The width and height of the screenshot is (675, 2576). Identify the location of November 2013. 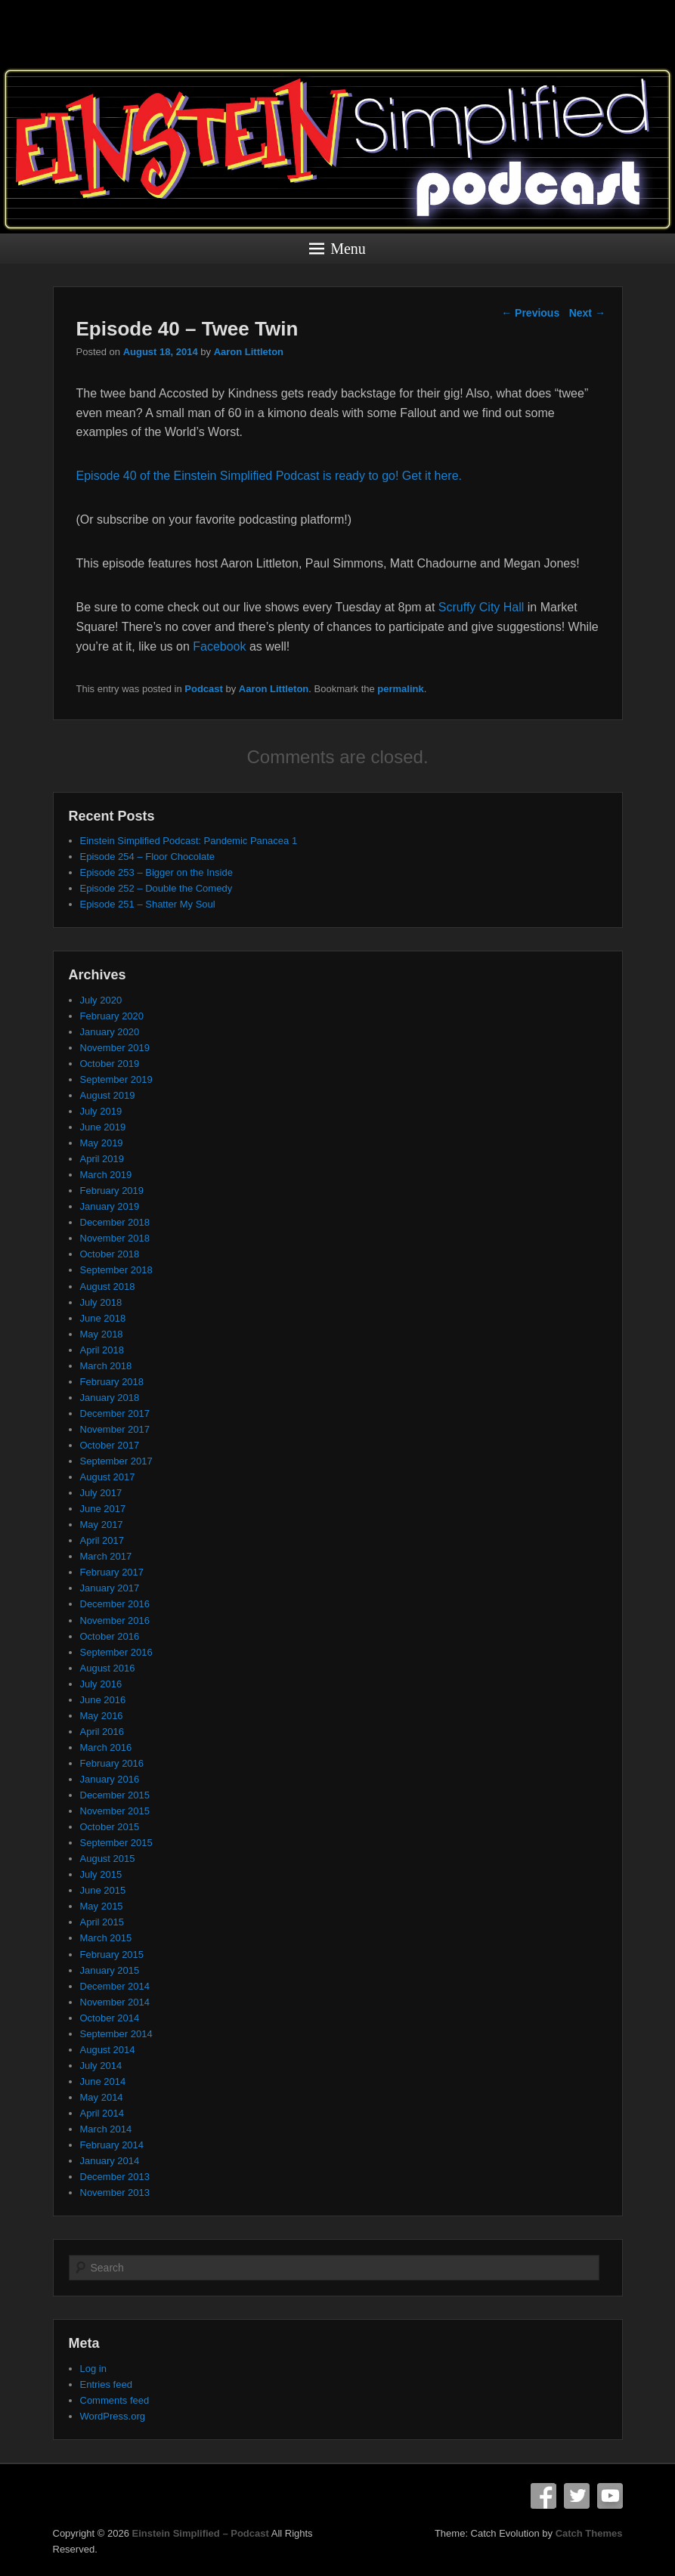
(115, 2192).